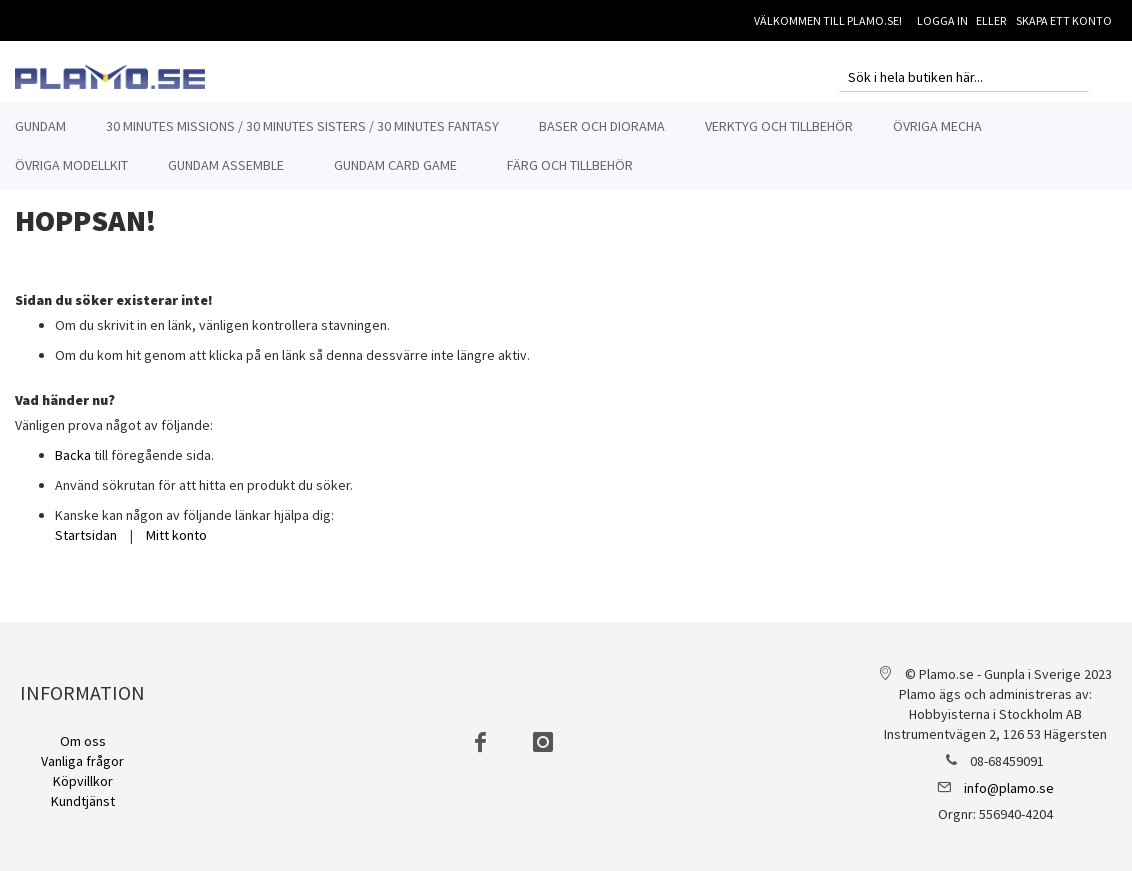 This screenshot has height=871, width=1132. Describe the element at coordinates (1009, 788) in the screenshot. I see `info@plamo.se` at that location.